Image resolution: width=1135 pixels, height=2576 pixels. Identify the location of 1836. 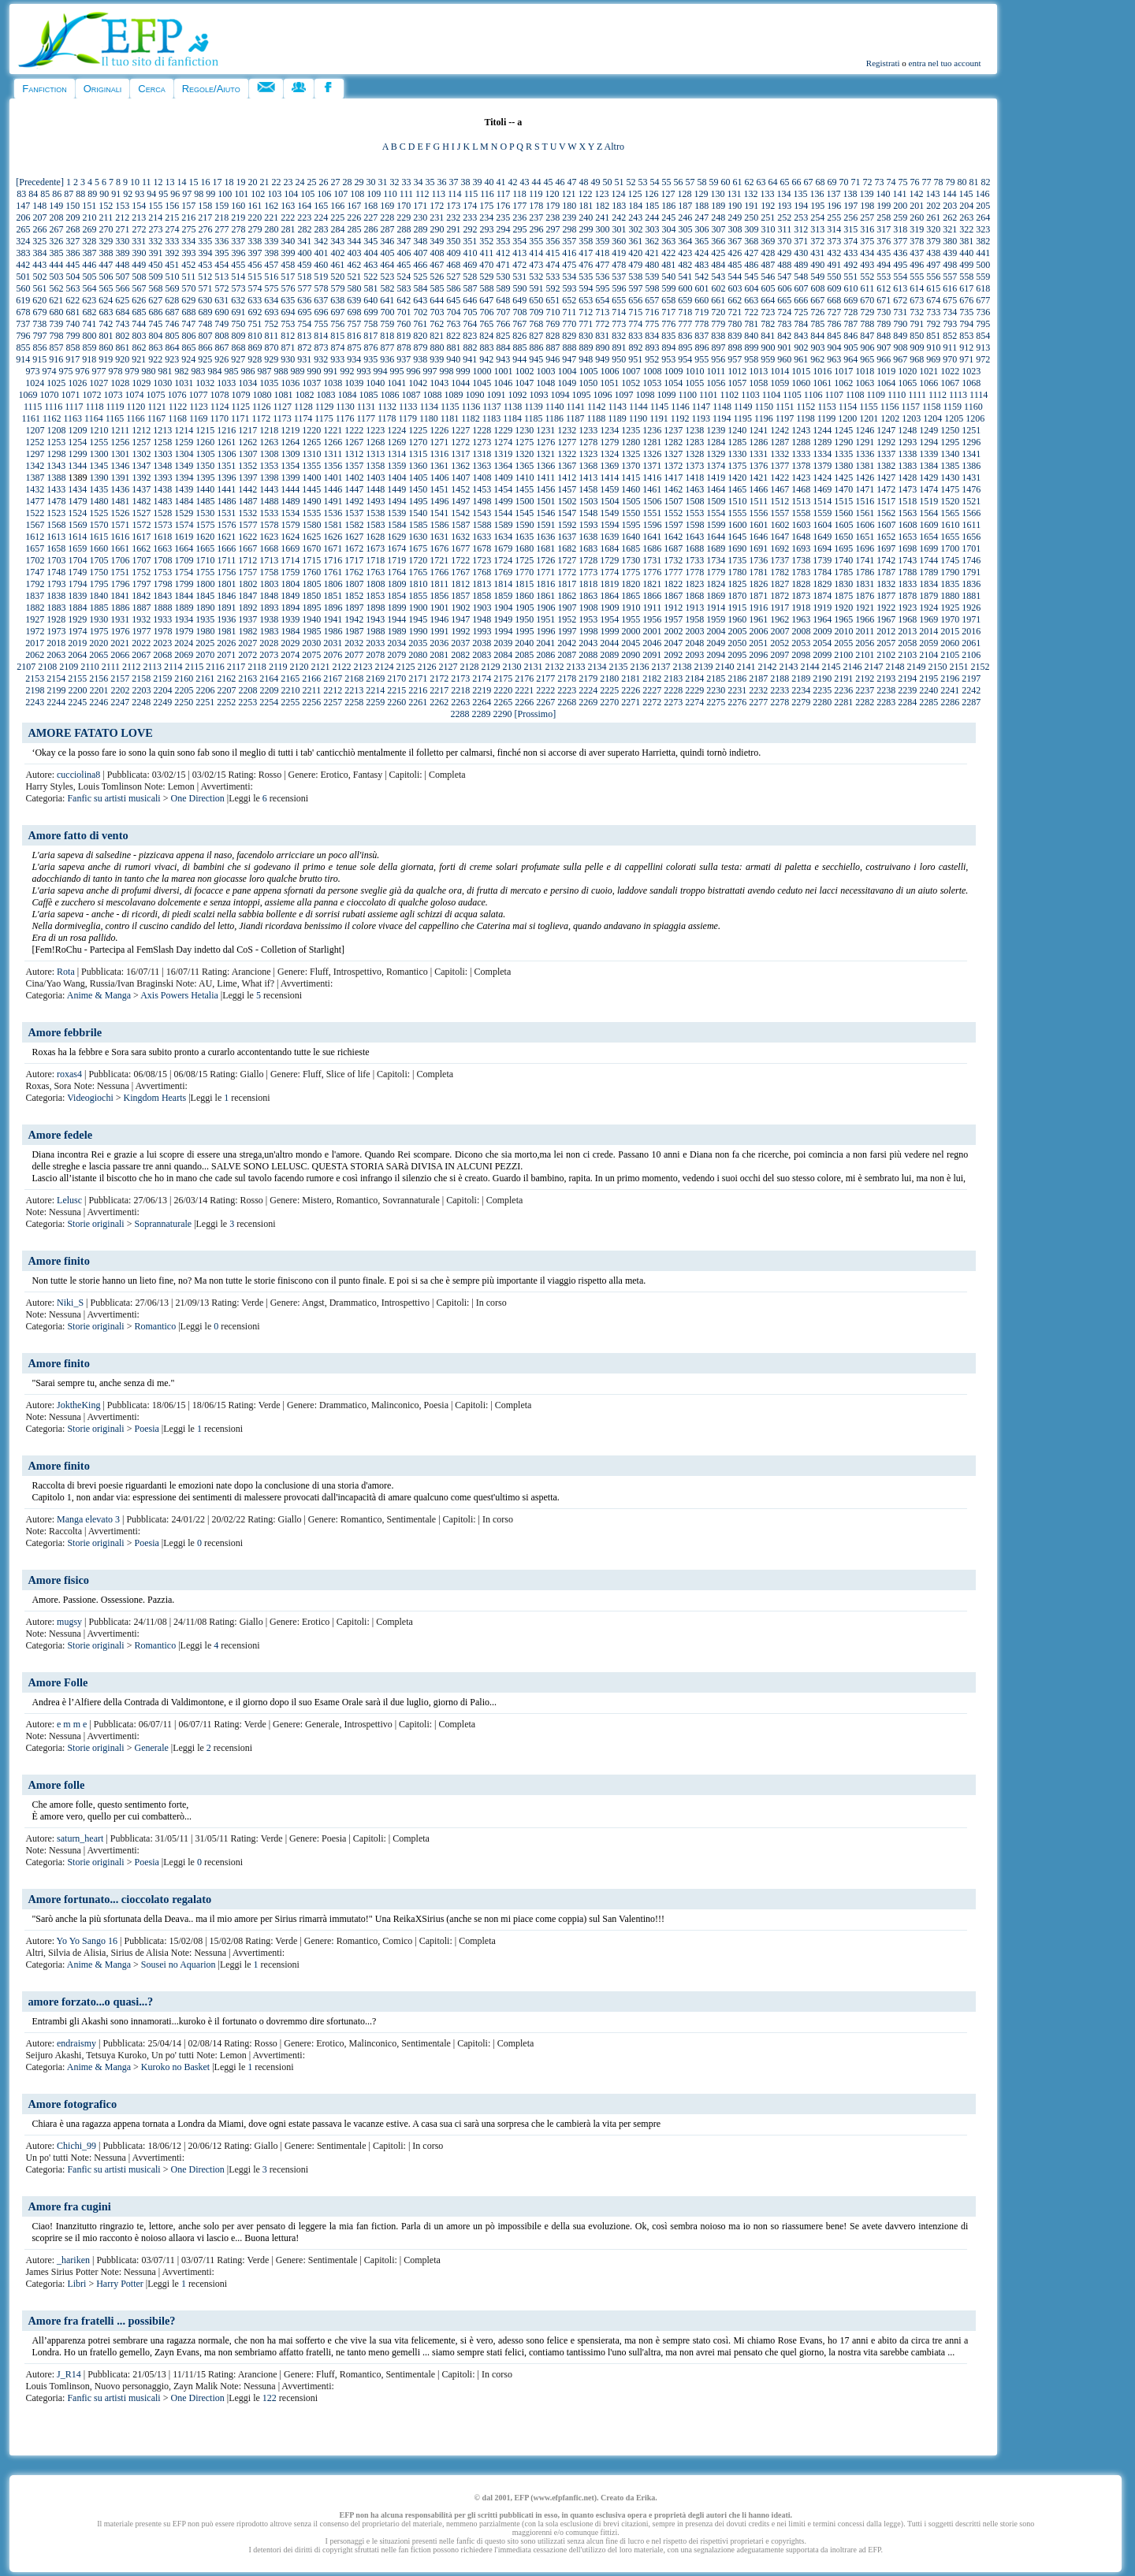
(971, 583).